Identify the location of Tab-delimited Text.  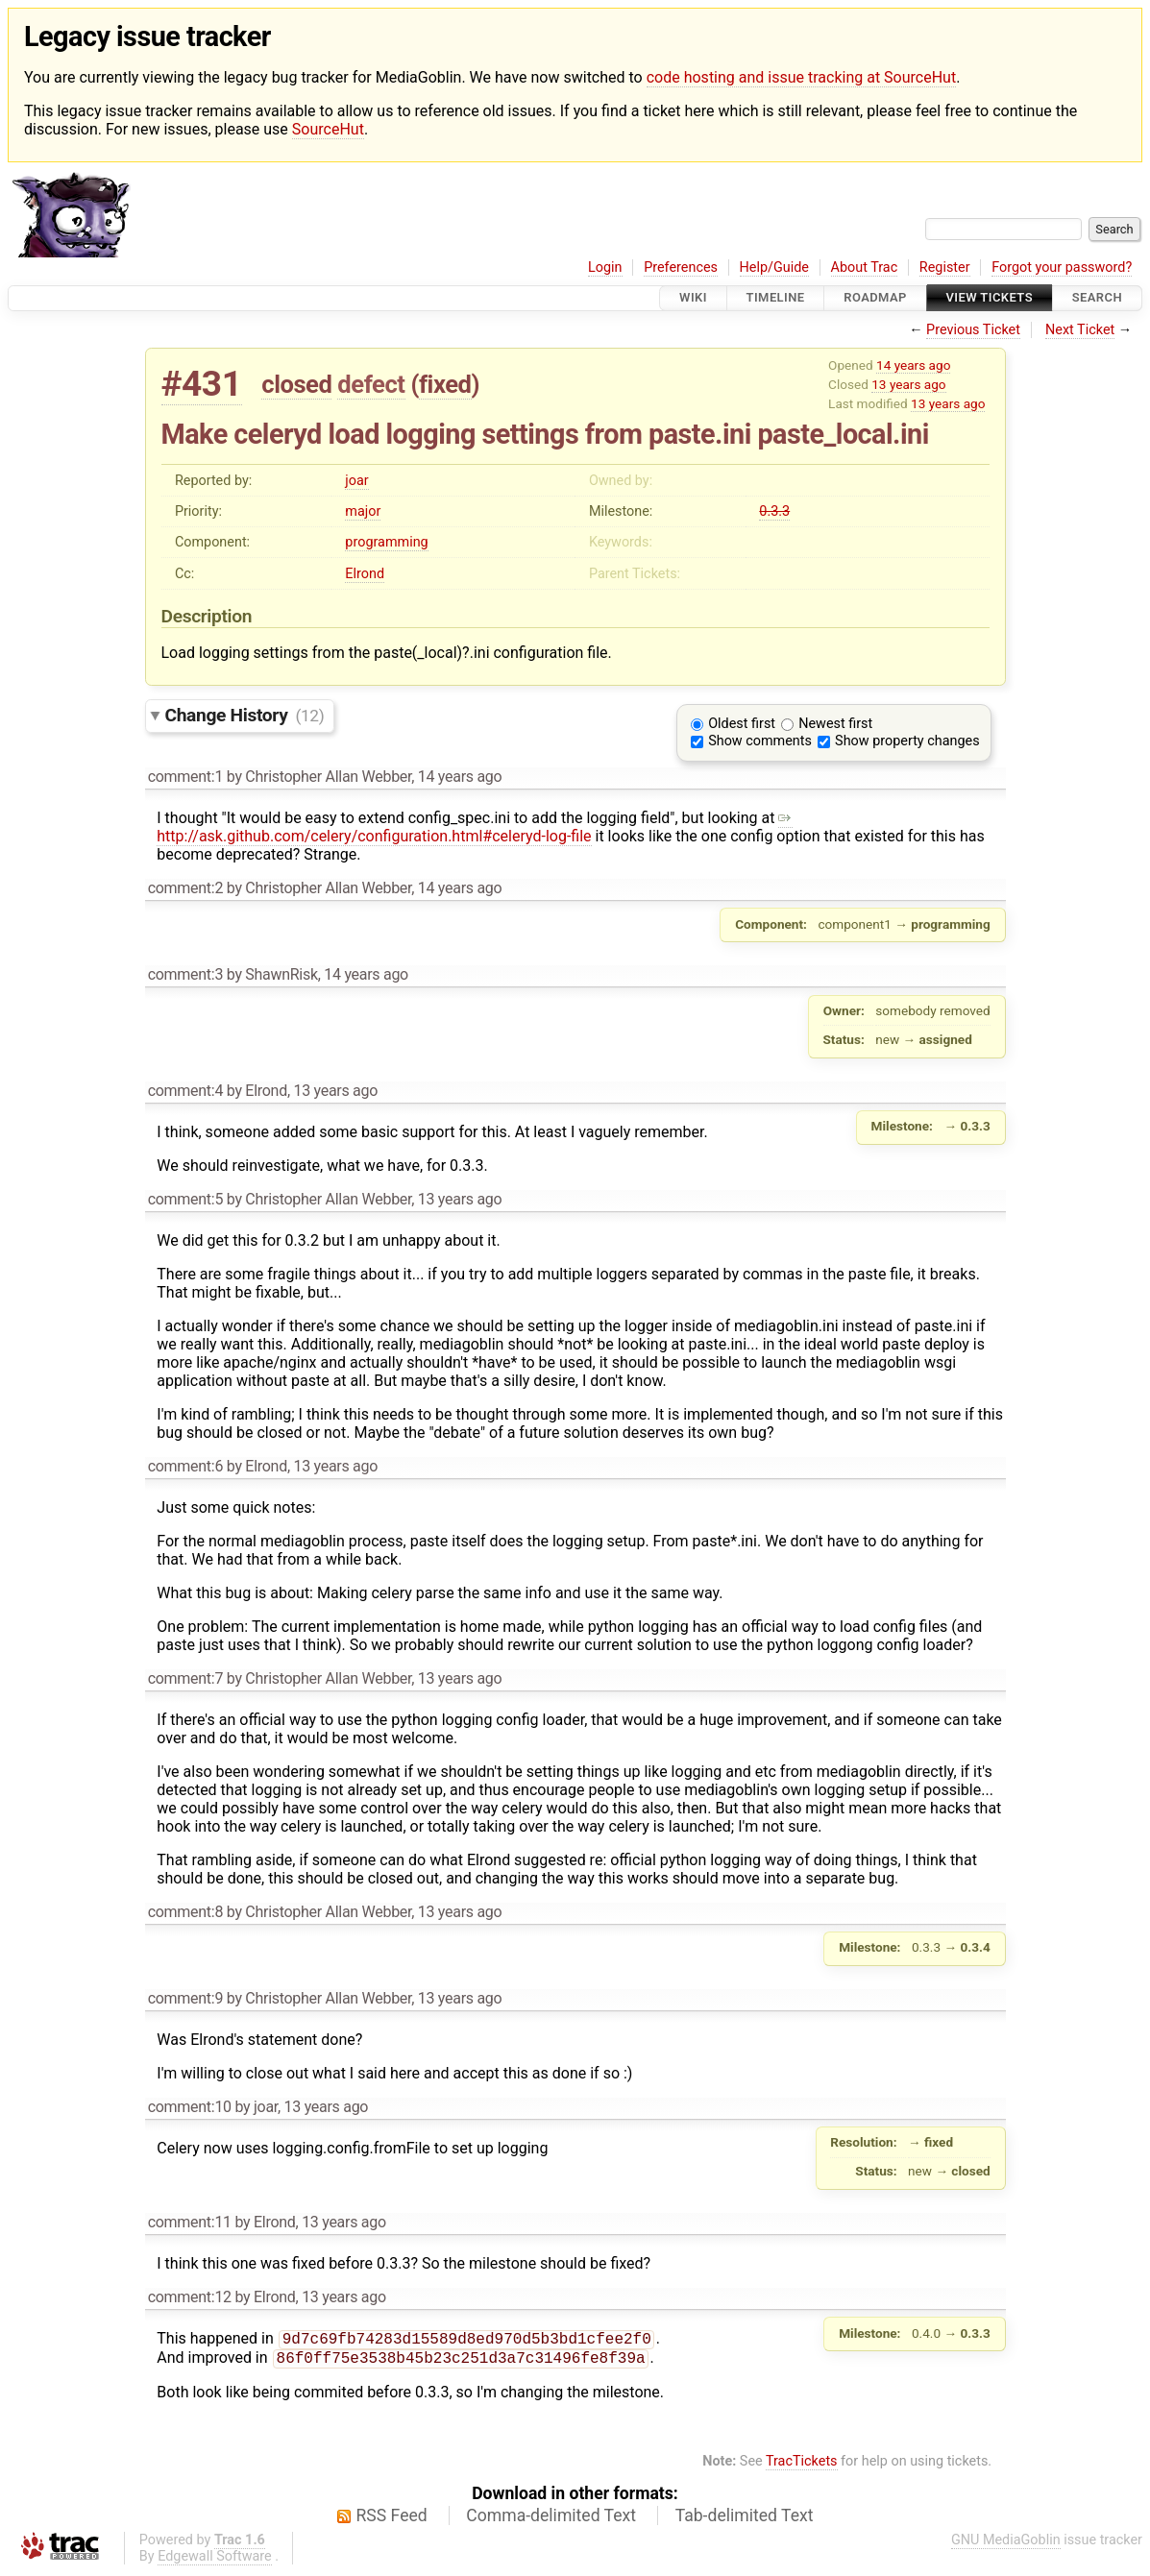
(744, 2519).